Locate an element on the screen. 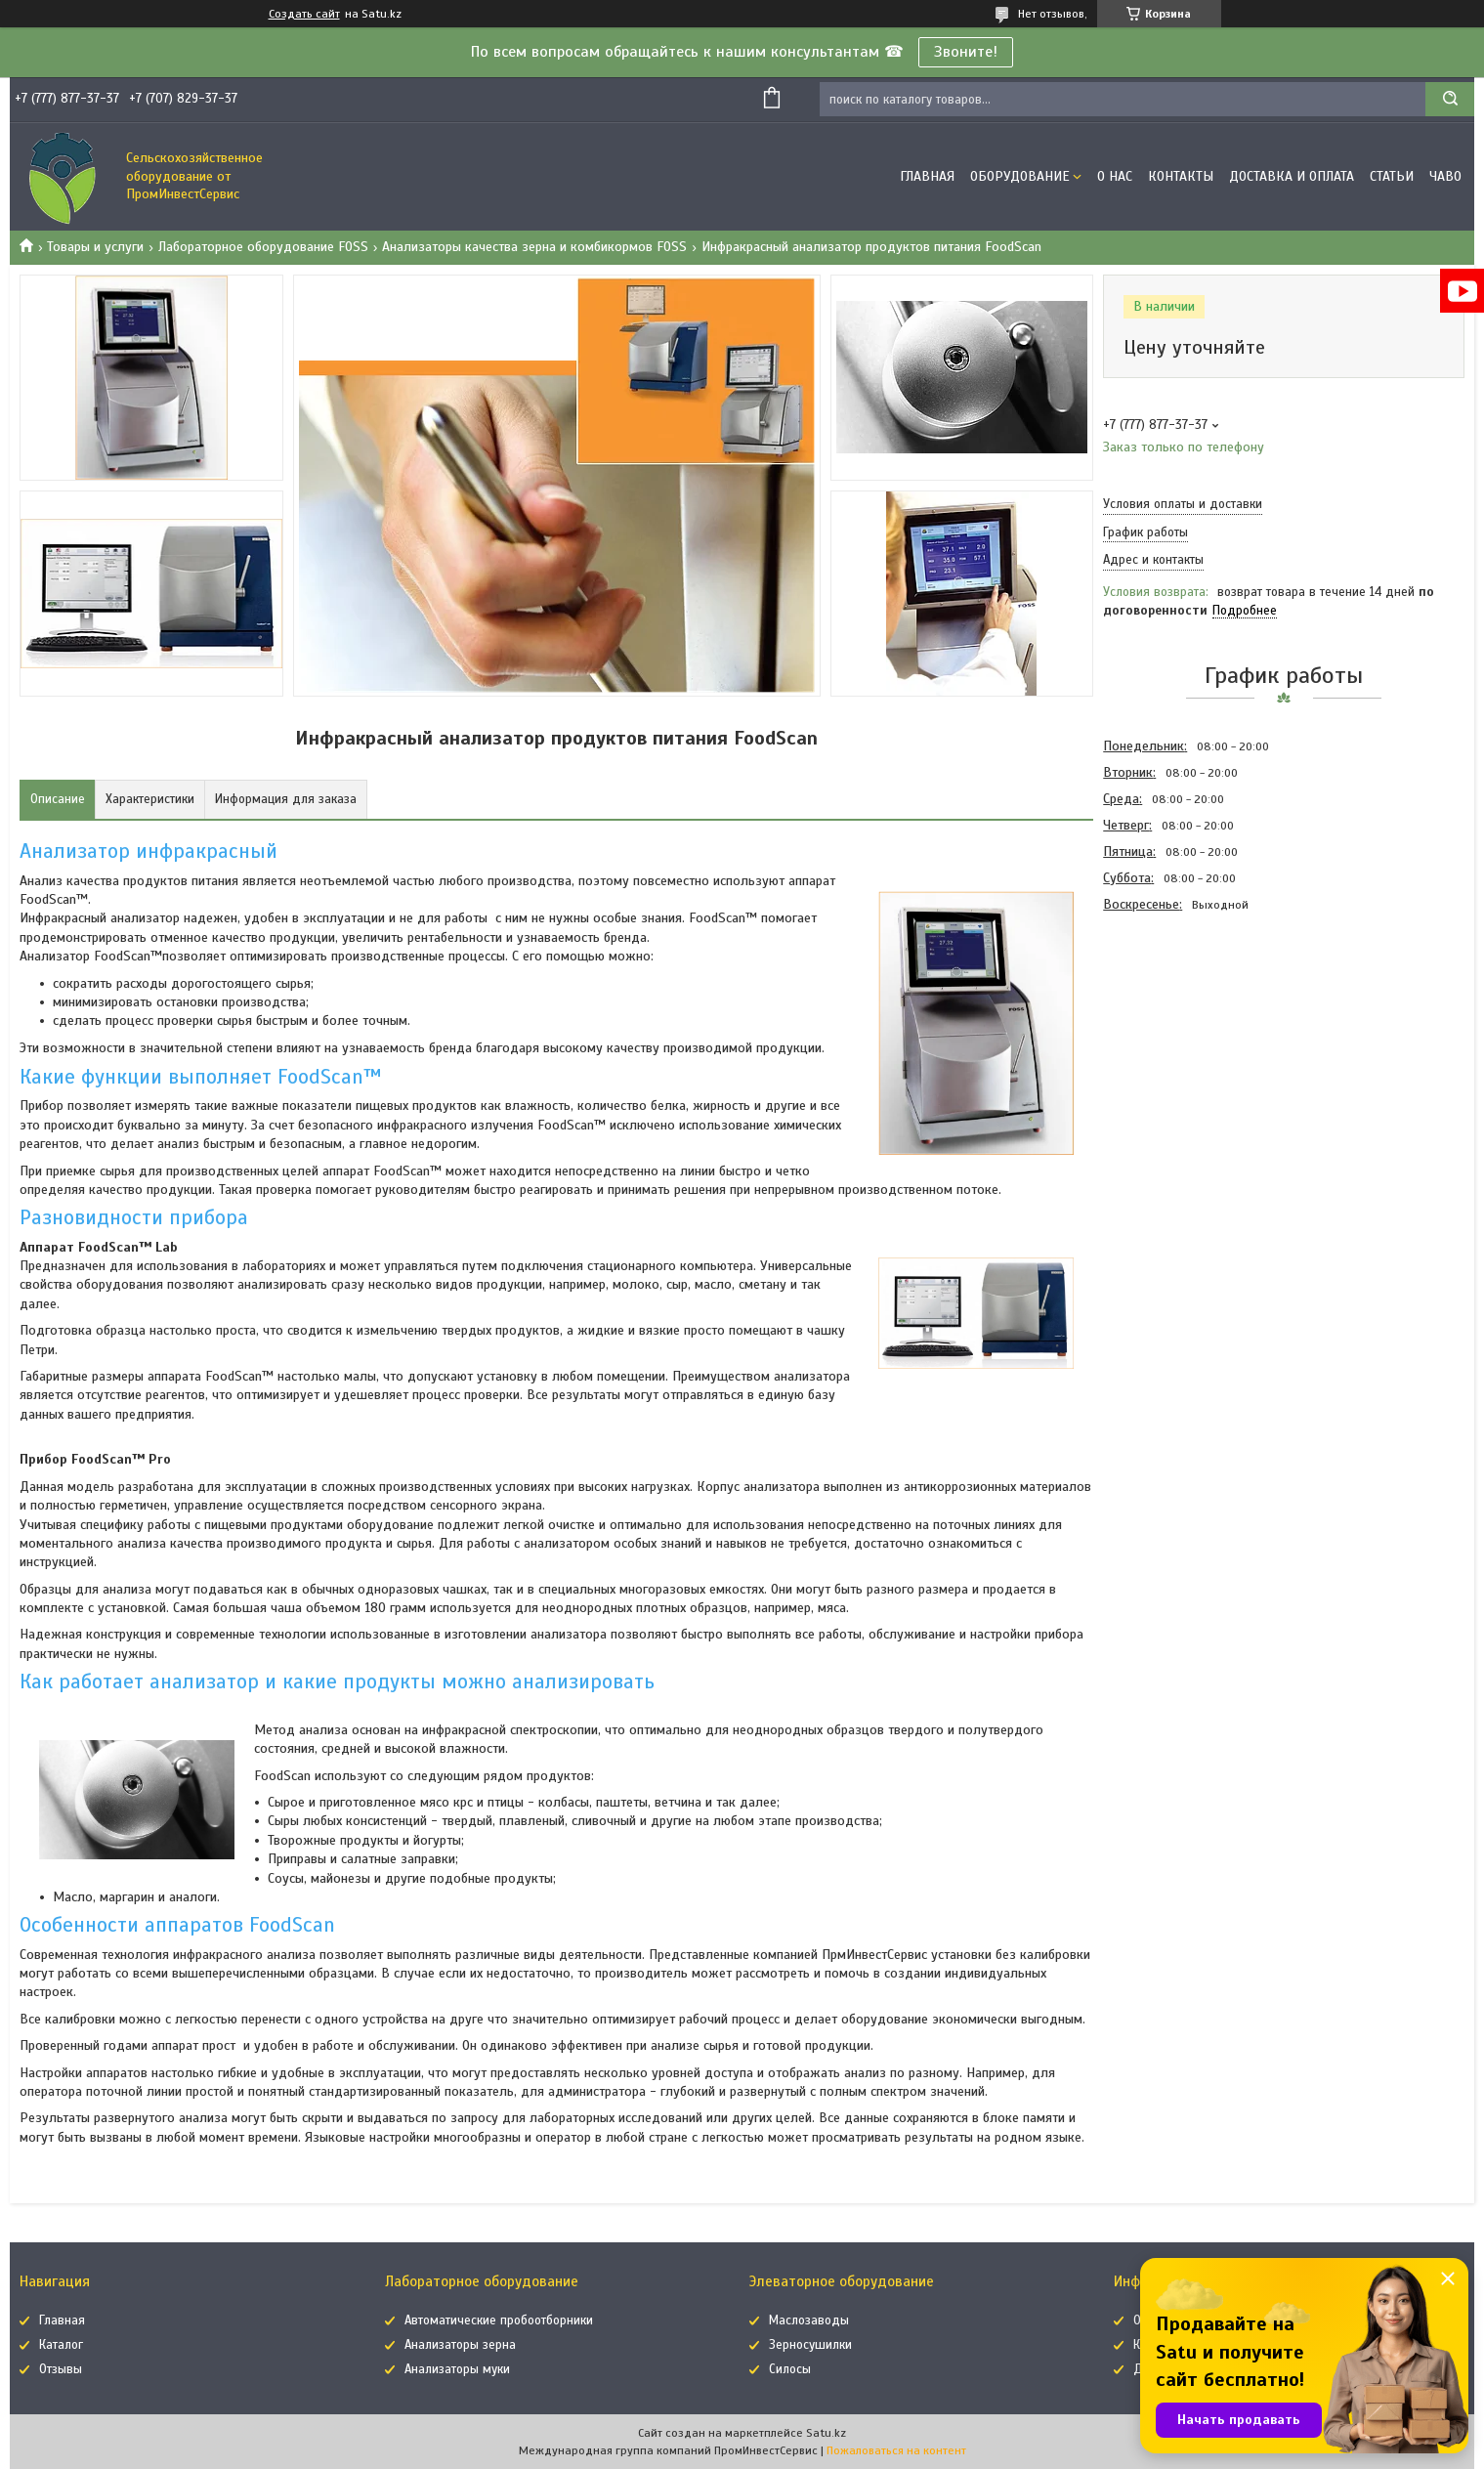 Image resolution: width=1484 pixels, height=2469 pixels. Анализаторы муки is located at coordinates (457, 2369).